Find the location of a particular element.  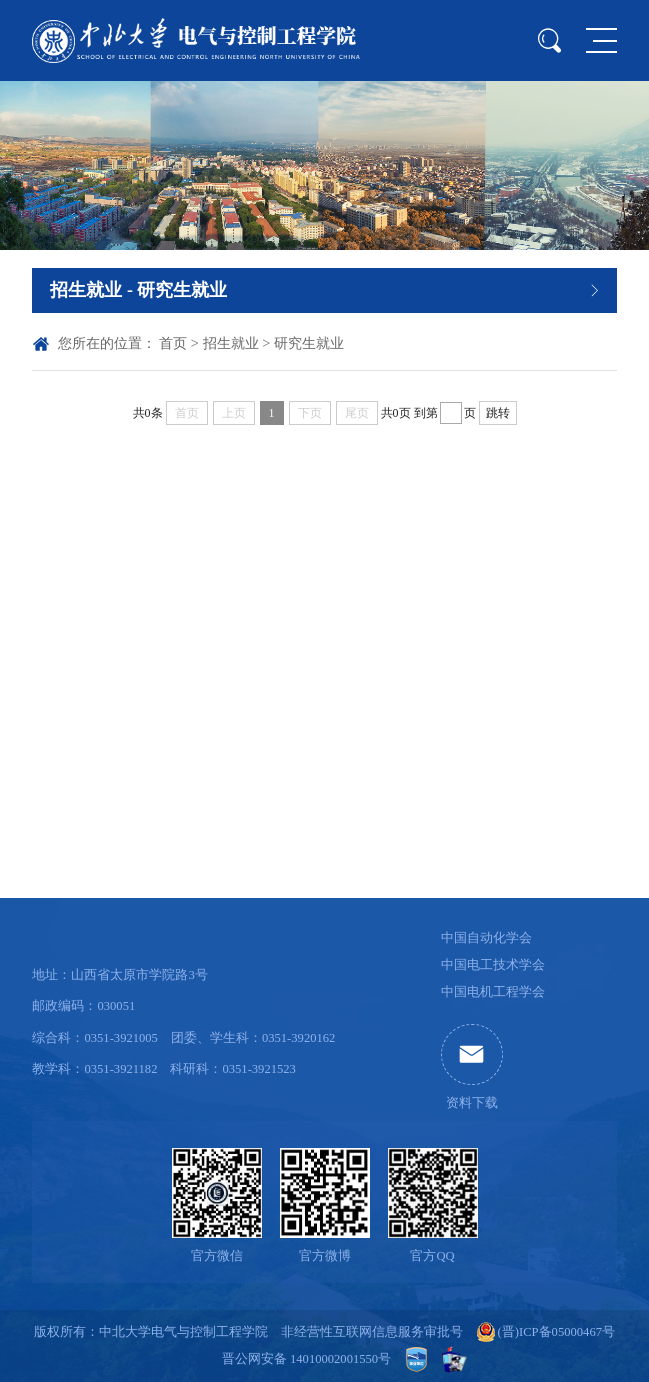

中国电工技术学会 is located at coordinates (493, 965).